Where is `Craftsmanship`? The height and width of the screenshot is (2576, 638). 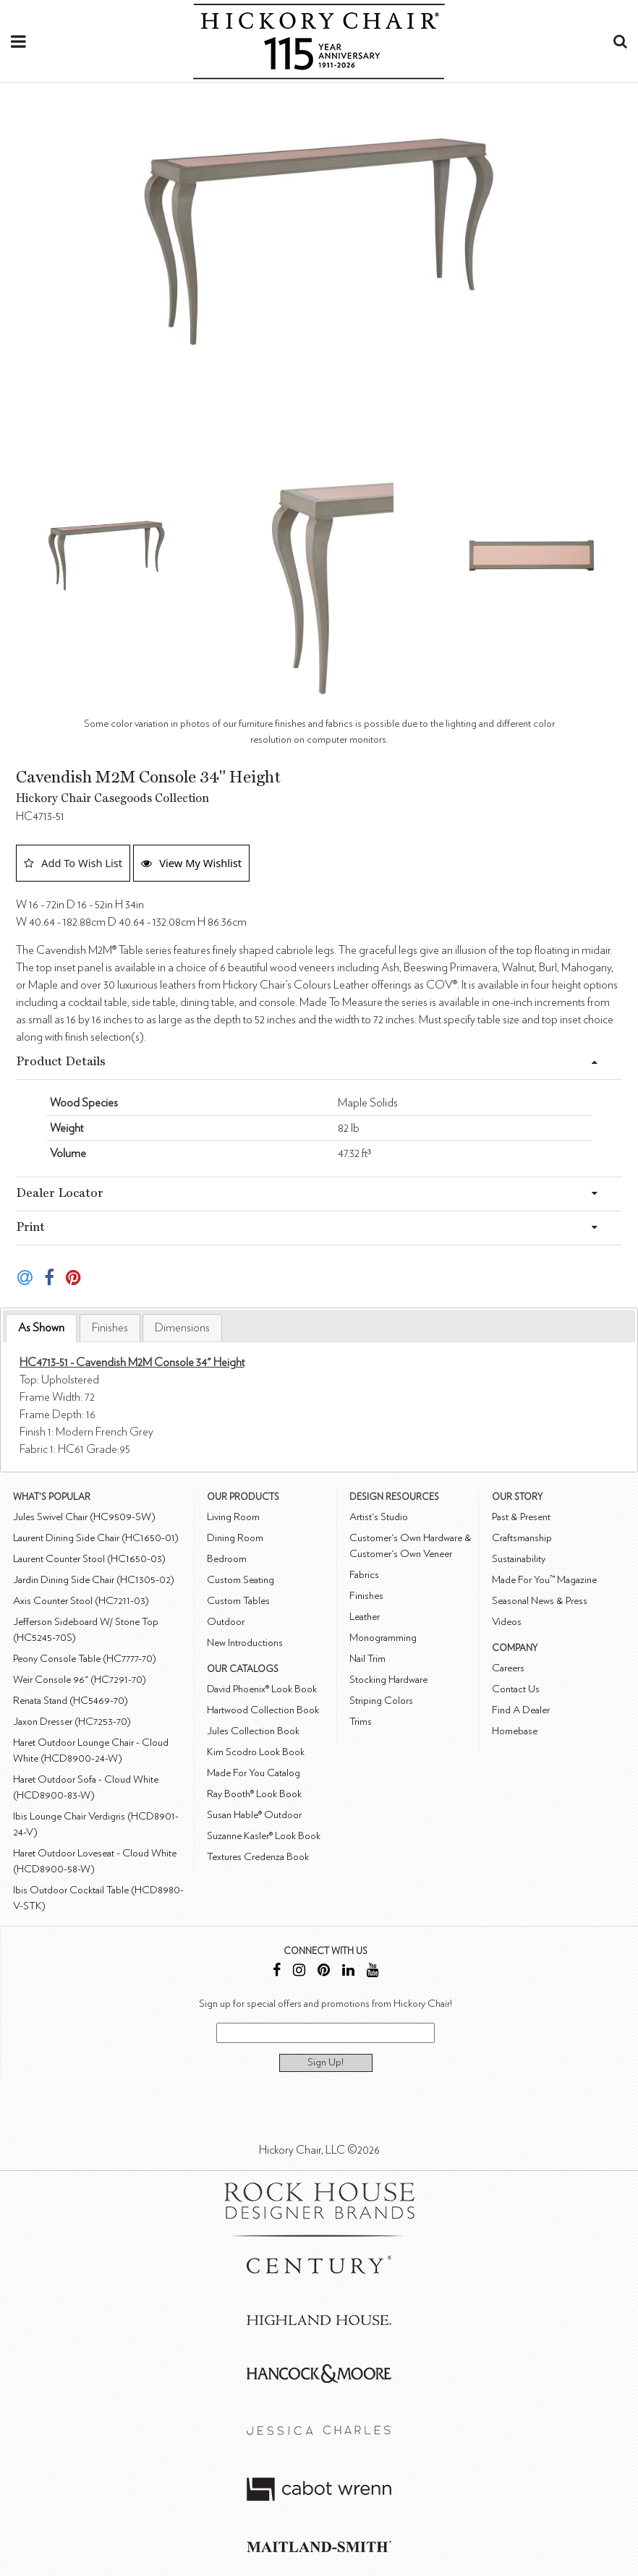 Craftsmanship is located at coordinates (522, 1537).